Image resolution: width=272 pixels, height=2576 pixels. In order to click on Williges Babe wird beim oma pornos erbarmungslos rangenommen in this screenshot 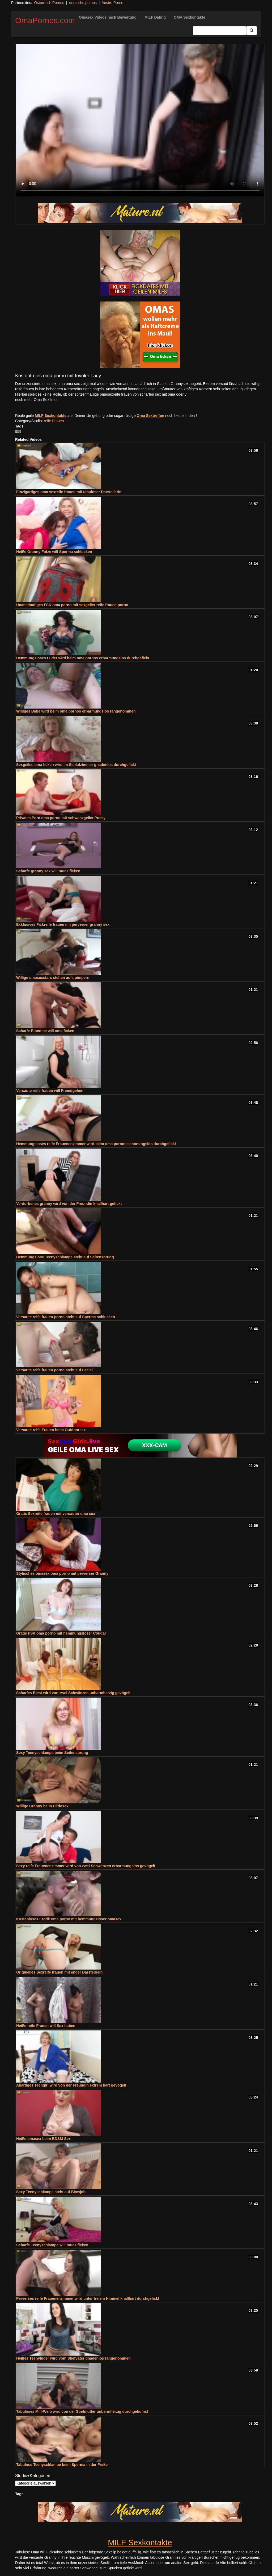, I will do `click(76, 711)`.